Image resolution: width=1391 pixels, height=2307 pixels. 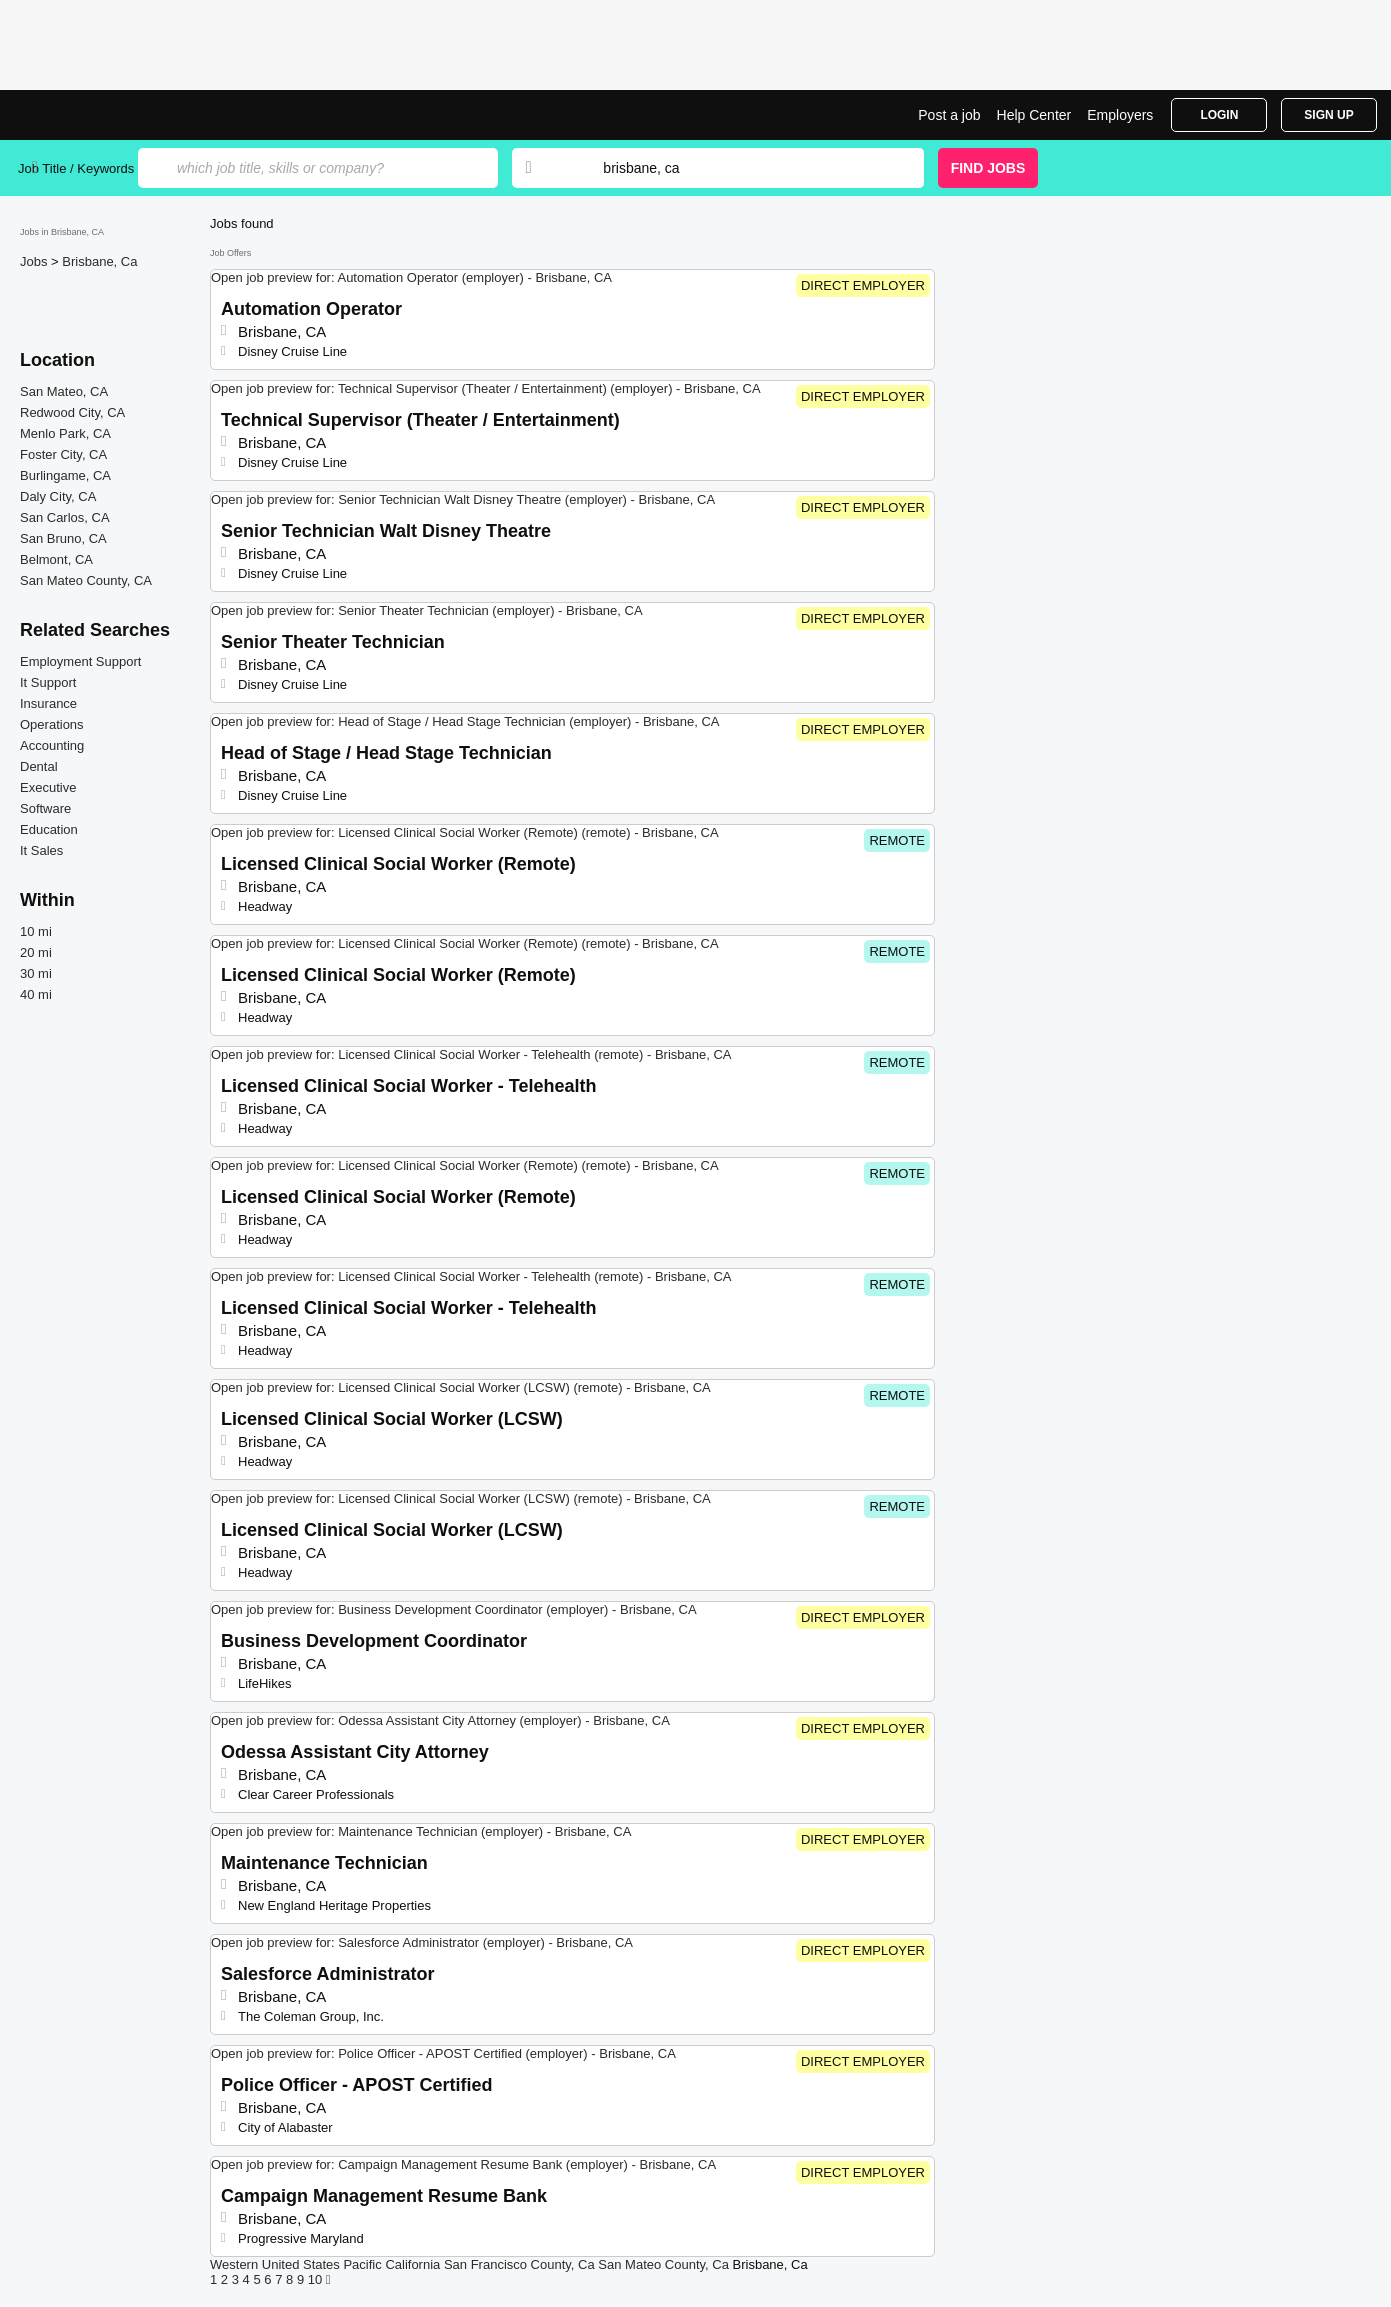 What do you see at coordinates (36, 931) in the screenshot?
I see `10 mi` at bounding box center [36, 931].